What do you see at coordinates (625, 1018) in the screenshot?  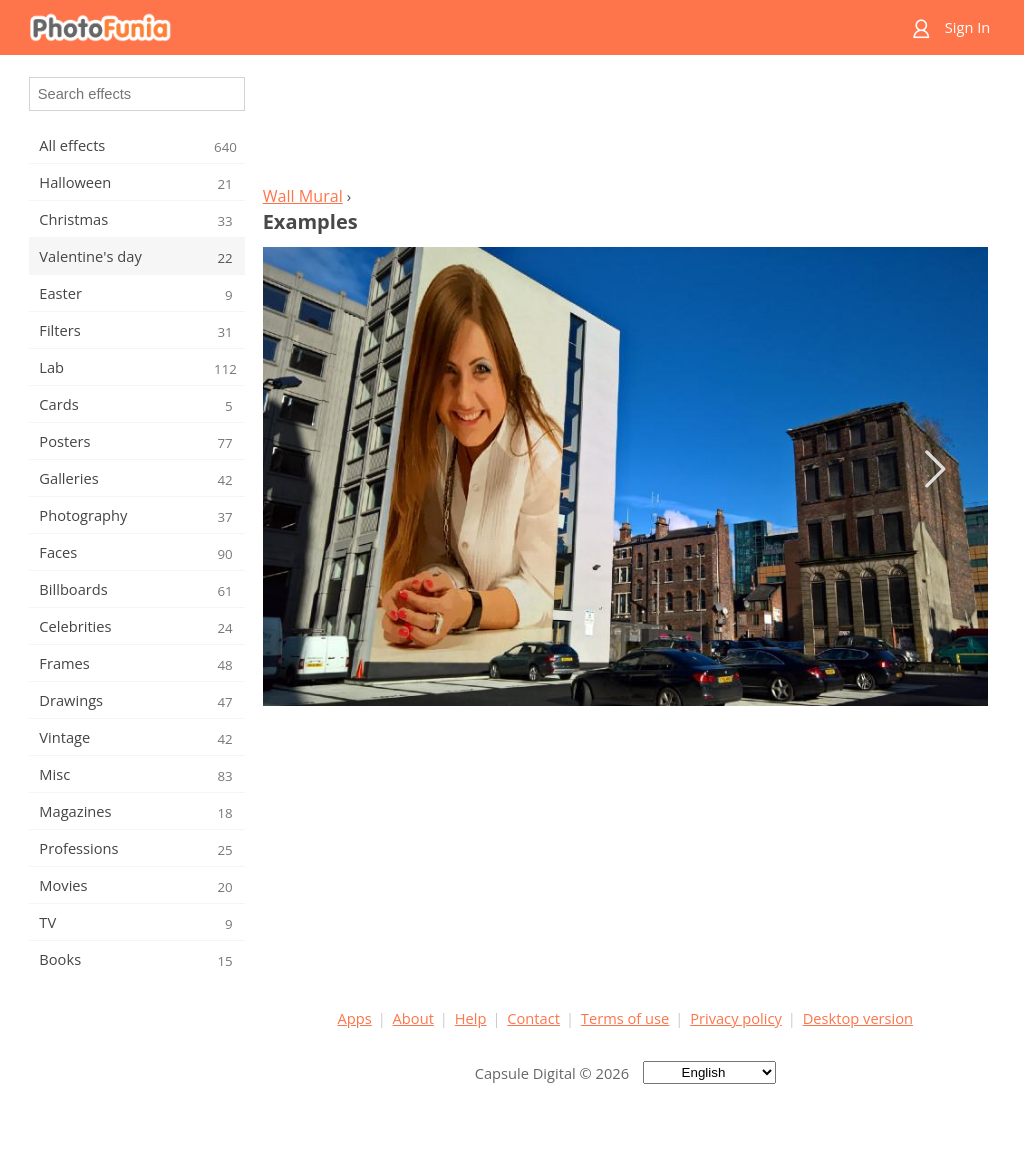 I see `Terms of use` at bounding box center [625, 1018].